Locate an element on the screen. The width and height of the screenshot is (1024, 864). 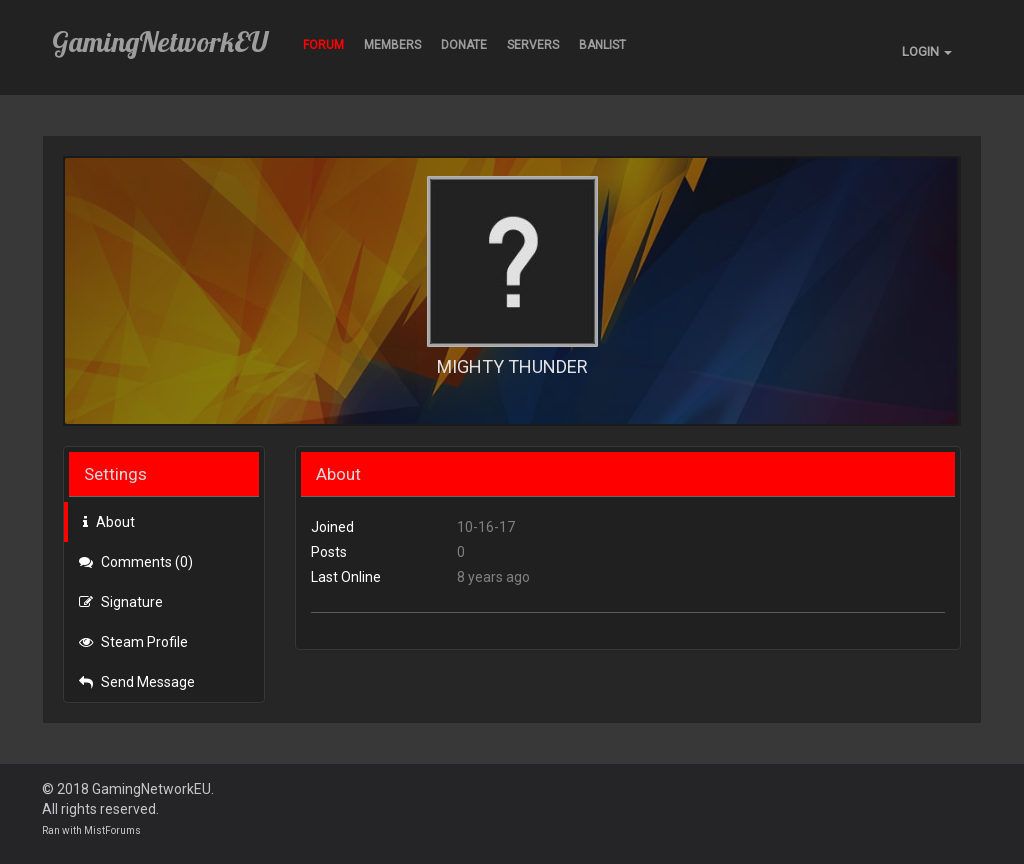
Send Message is located at coordinates (137, 682).